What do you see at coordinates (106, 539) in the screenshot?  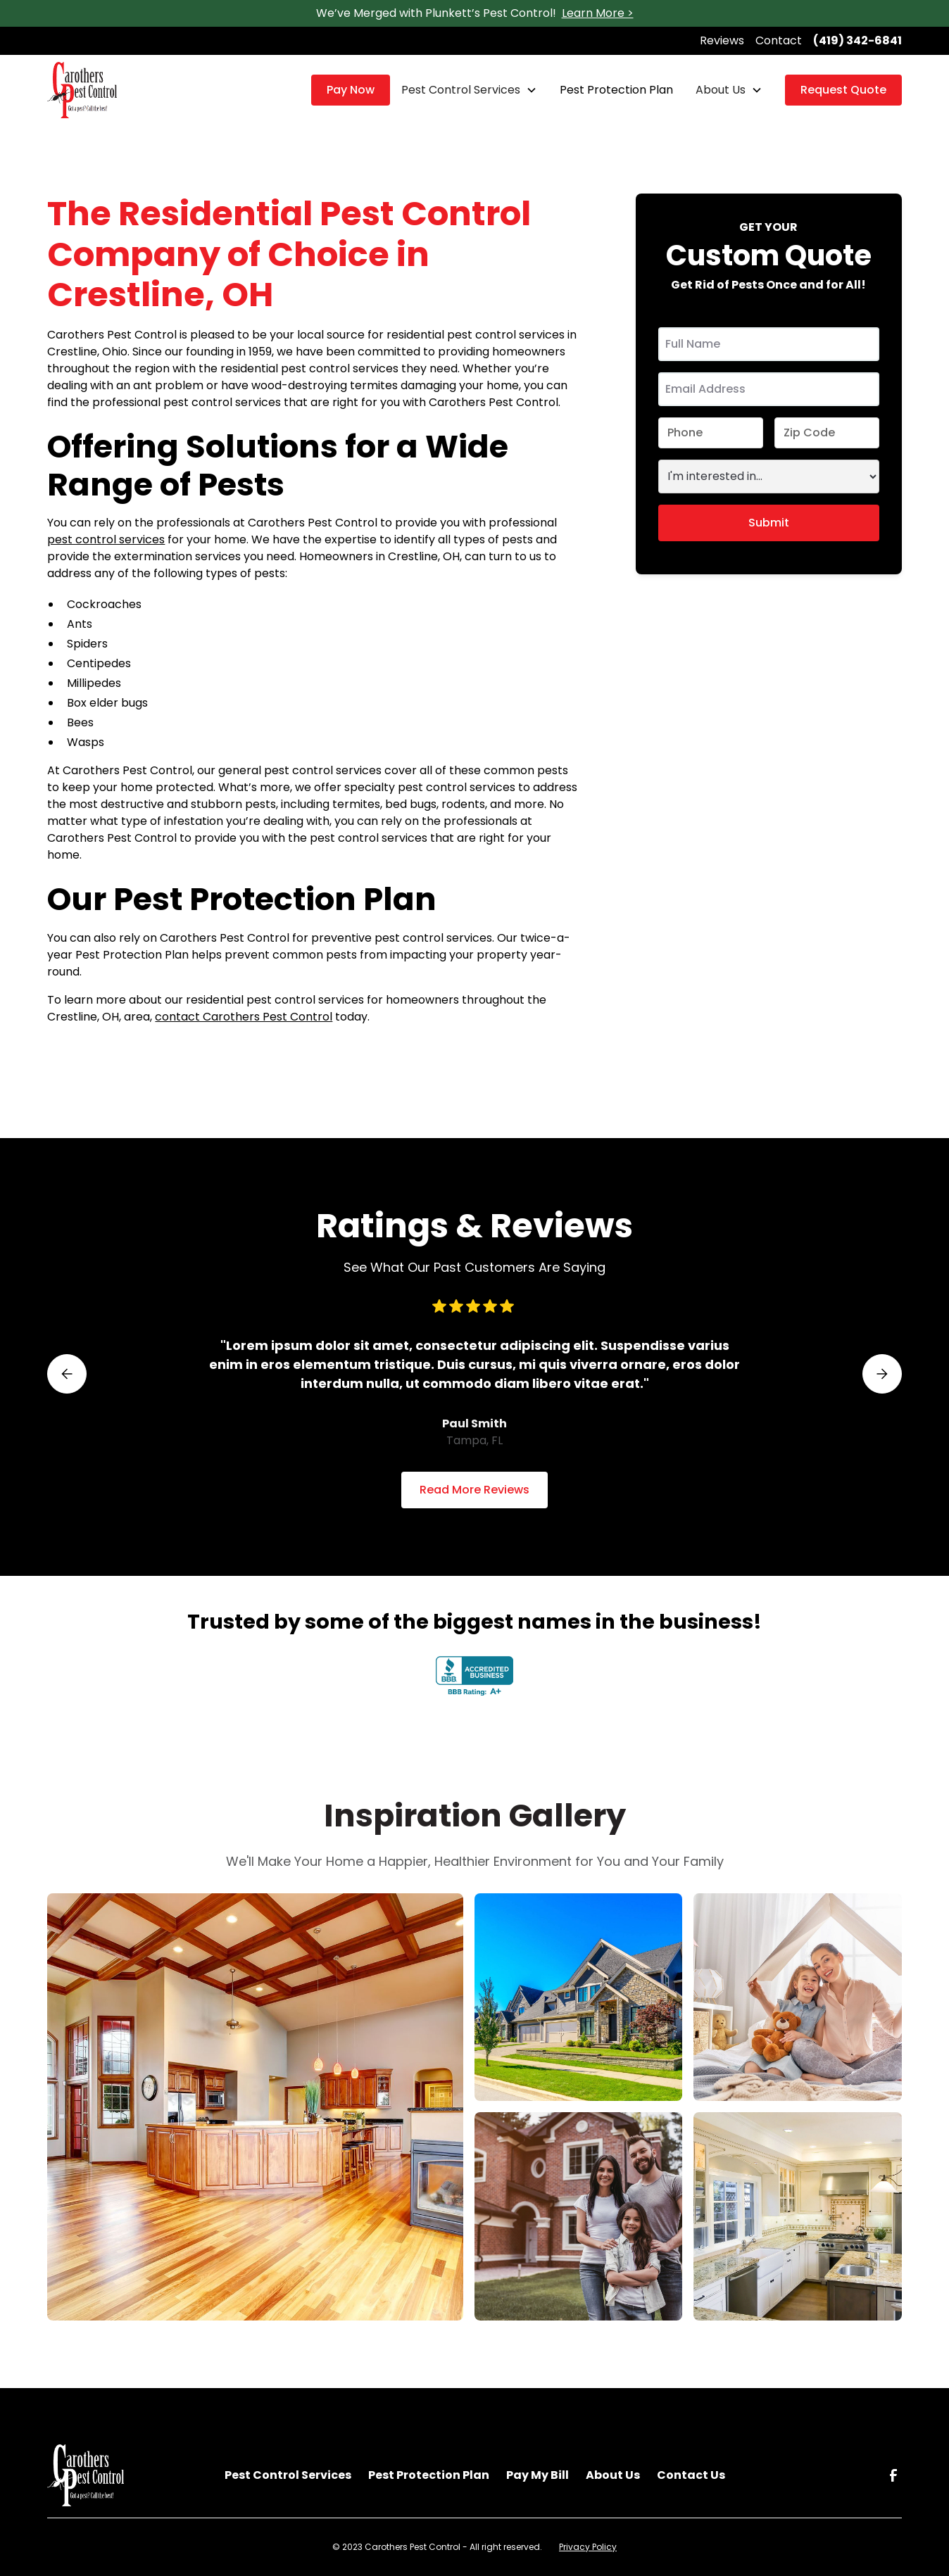 I see `pest control services` at bounding box center [106, 539].